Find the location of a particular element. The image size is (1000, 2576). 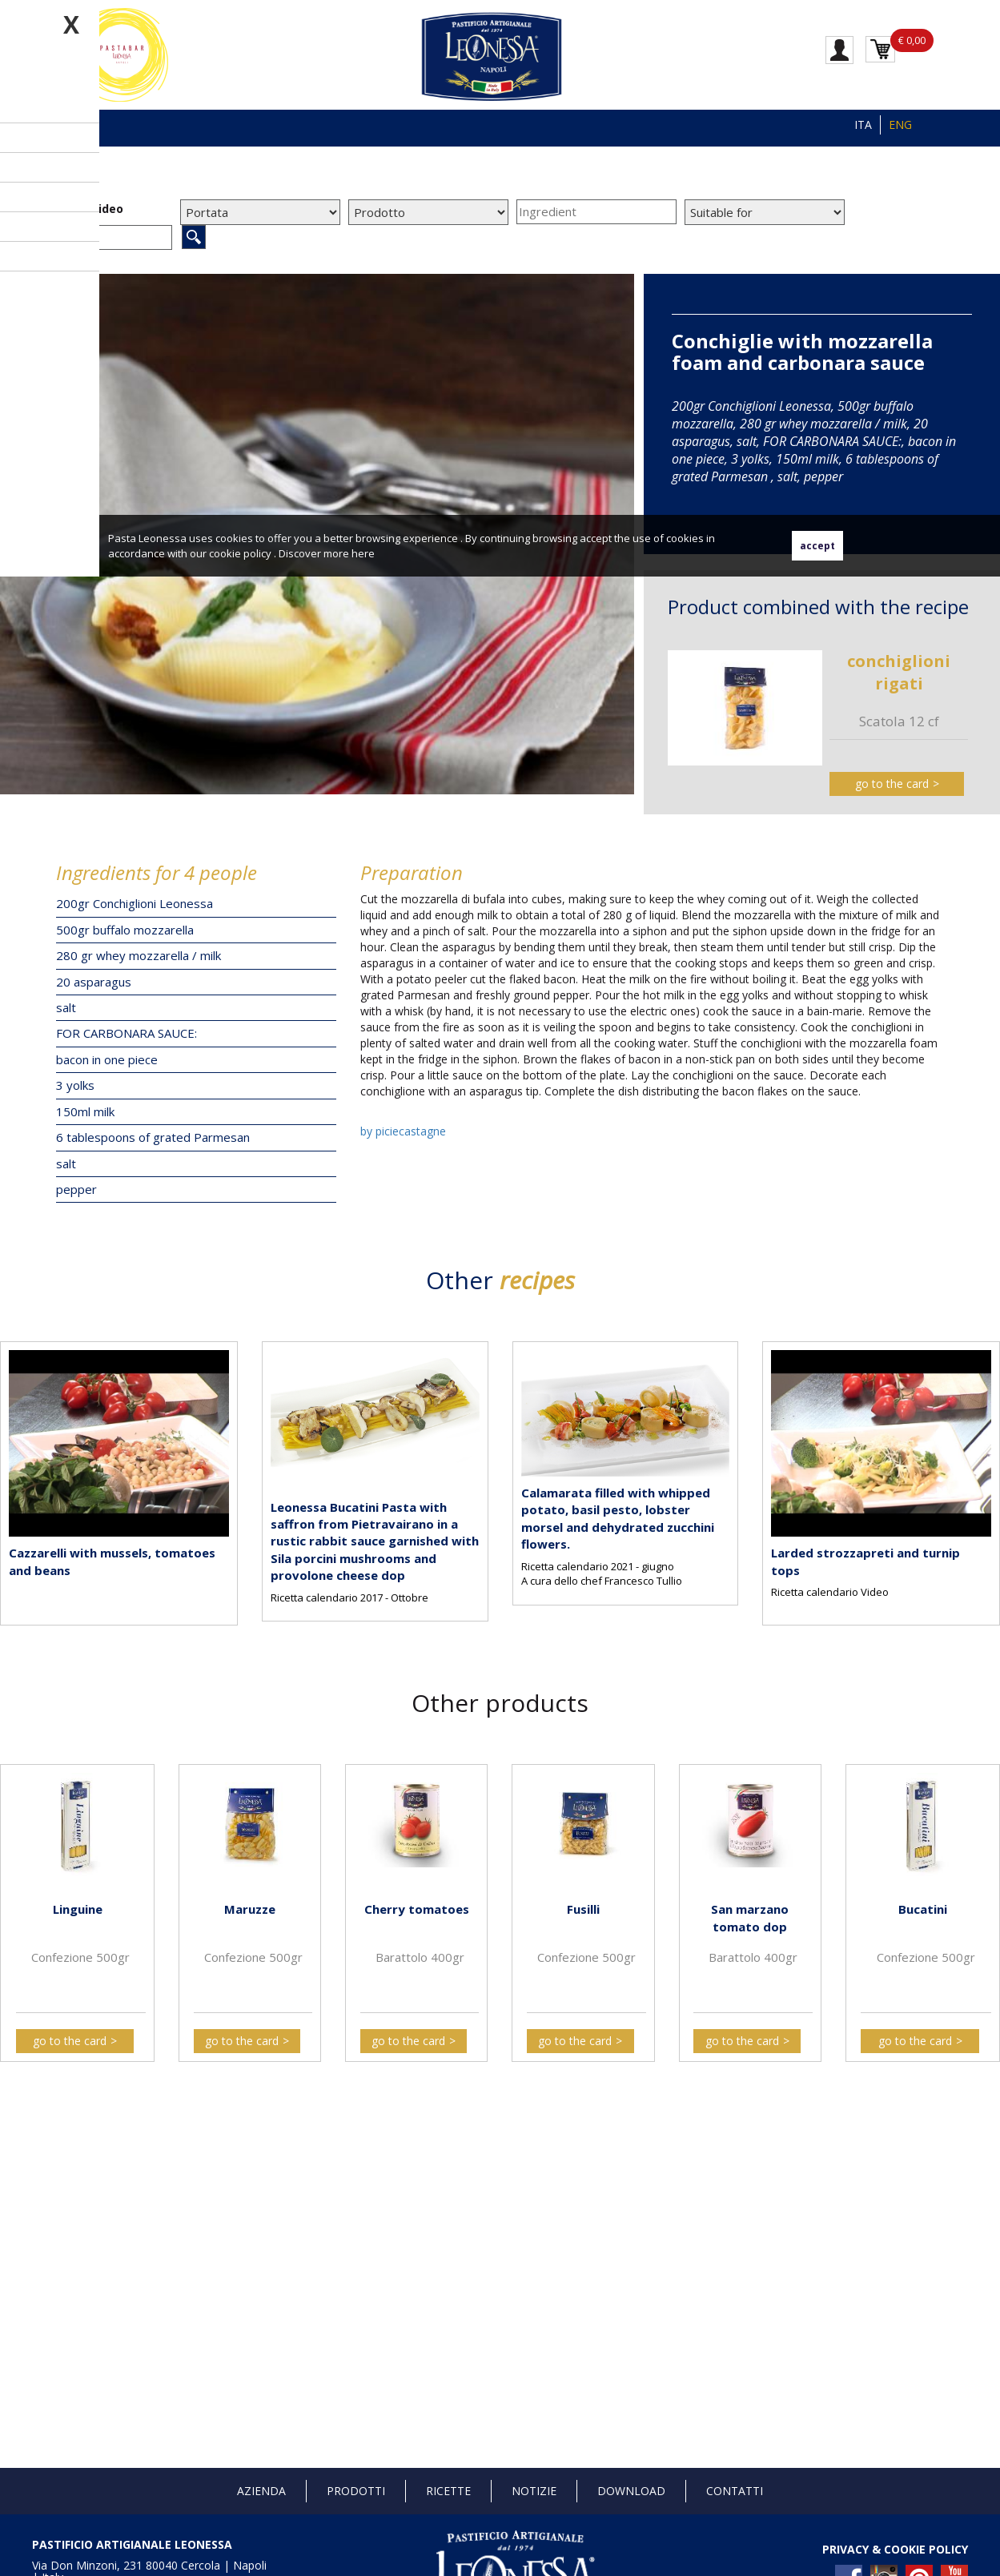

ENG is located at coordinates (900, 124).